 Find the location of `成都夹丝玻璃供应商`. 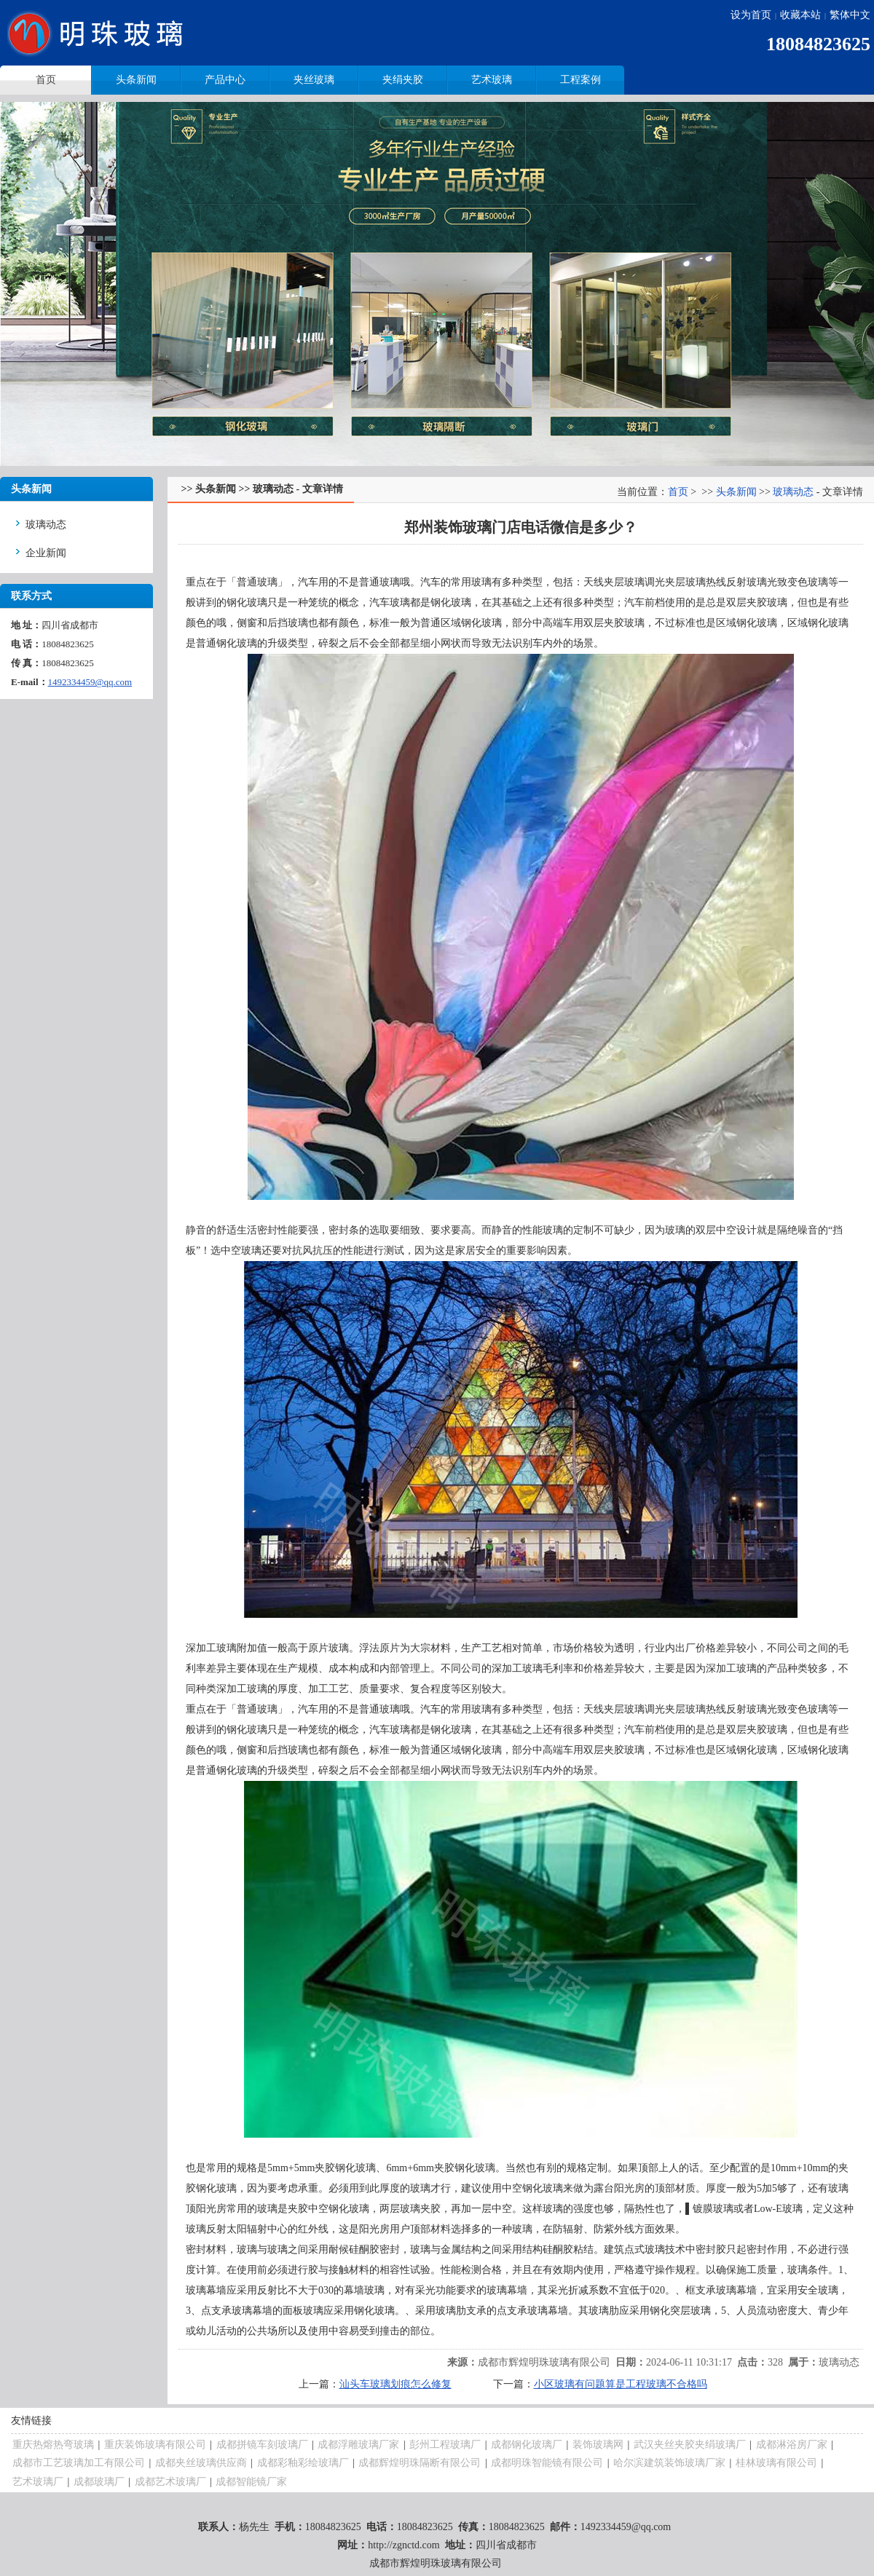

成都夹丝玻璃供应商 is located at coordinates (201, 2462).